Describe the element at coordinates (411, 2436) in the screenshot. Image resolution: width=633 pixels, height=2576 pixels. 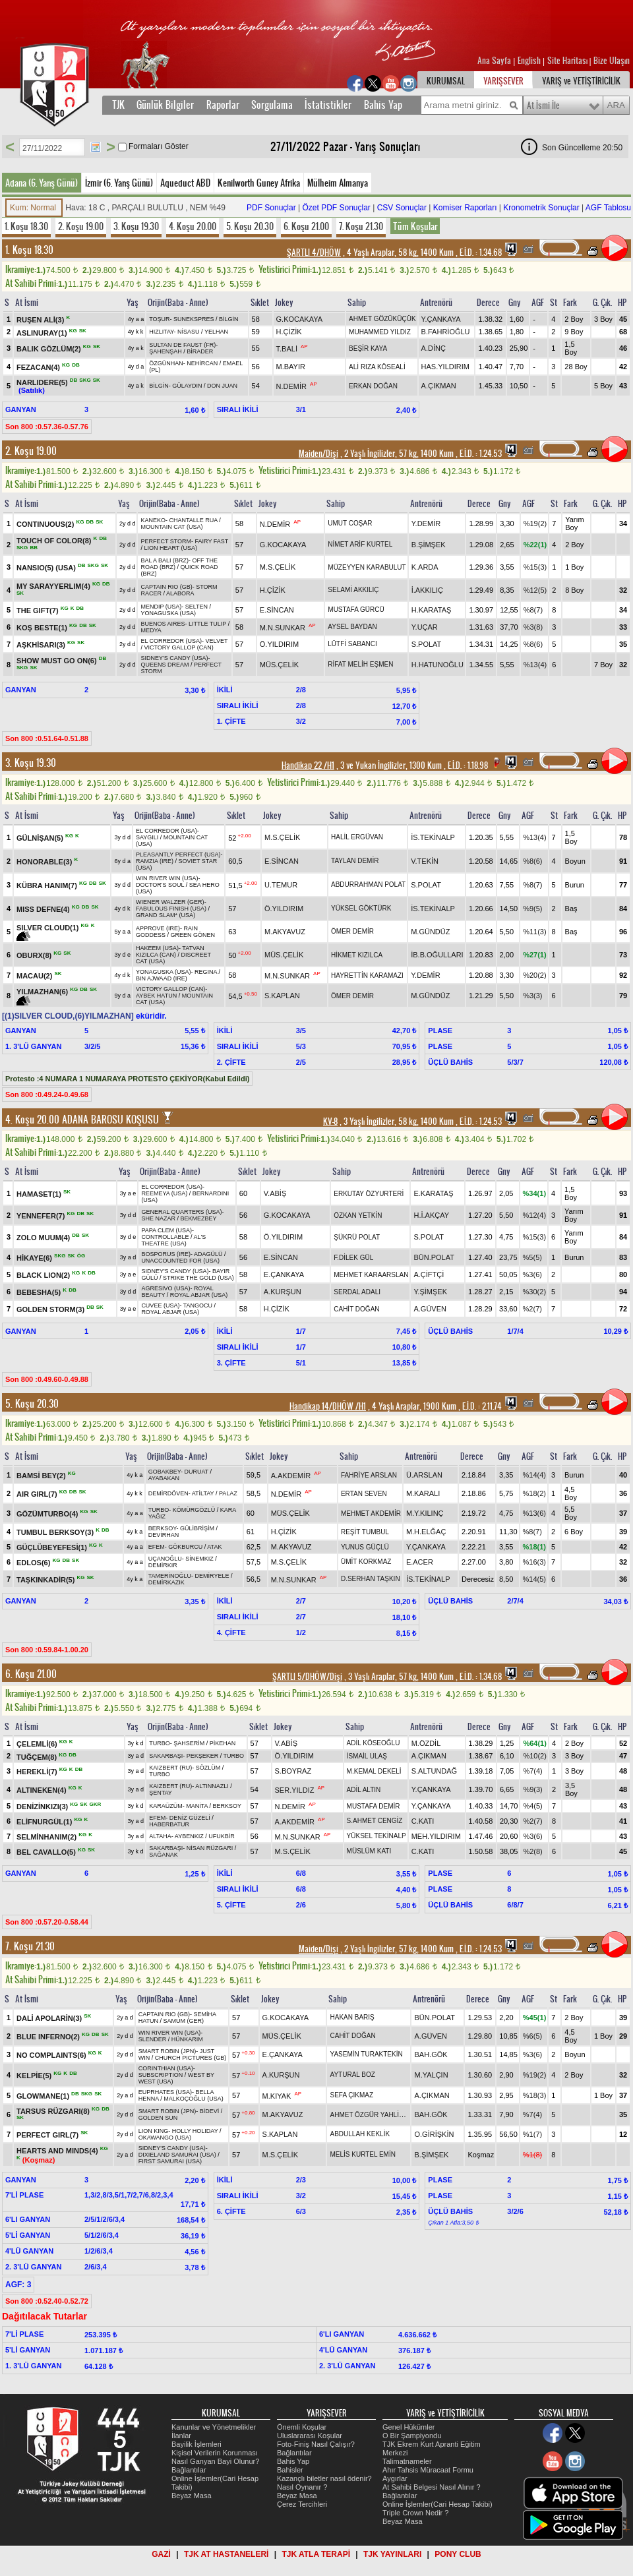
I see `O Bir Şampiyondu` at that location.